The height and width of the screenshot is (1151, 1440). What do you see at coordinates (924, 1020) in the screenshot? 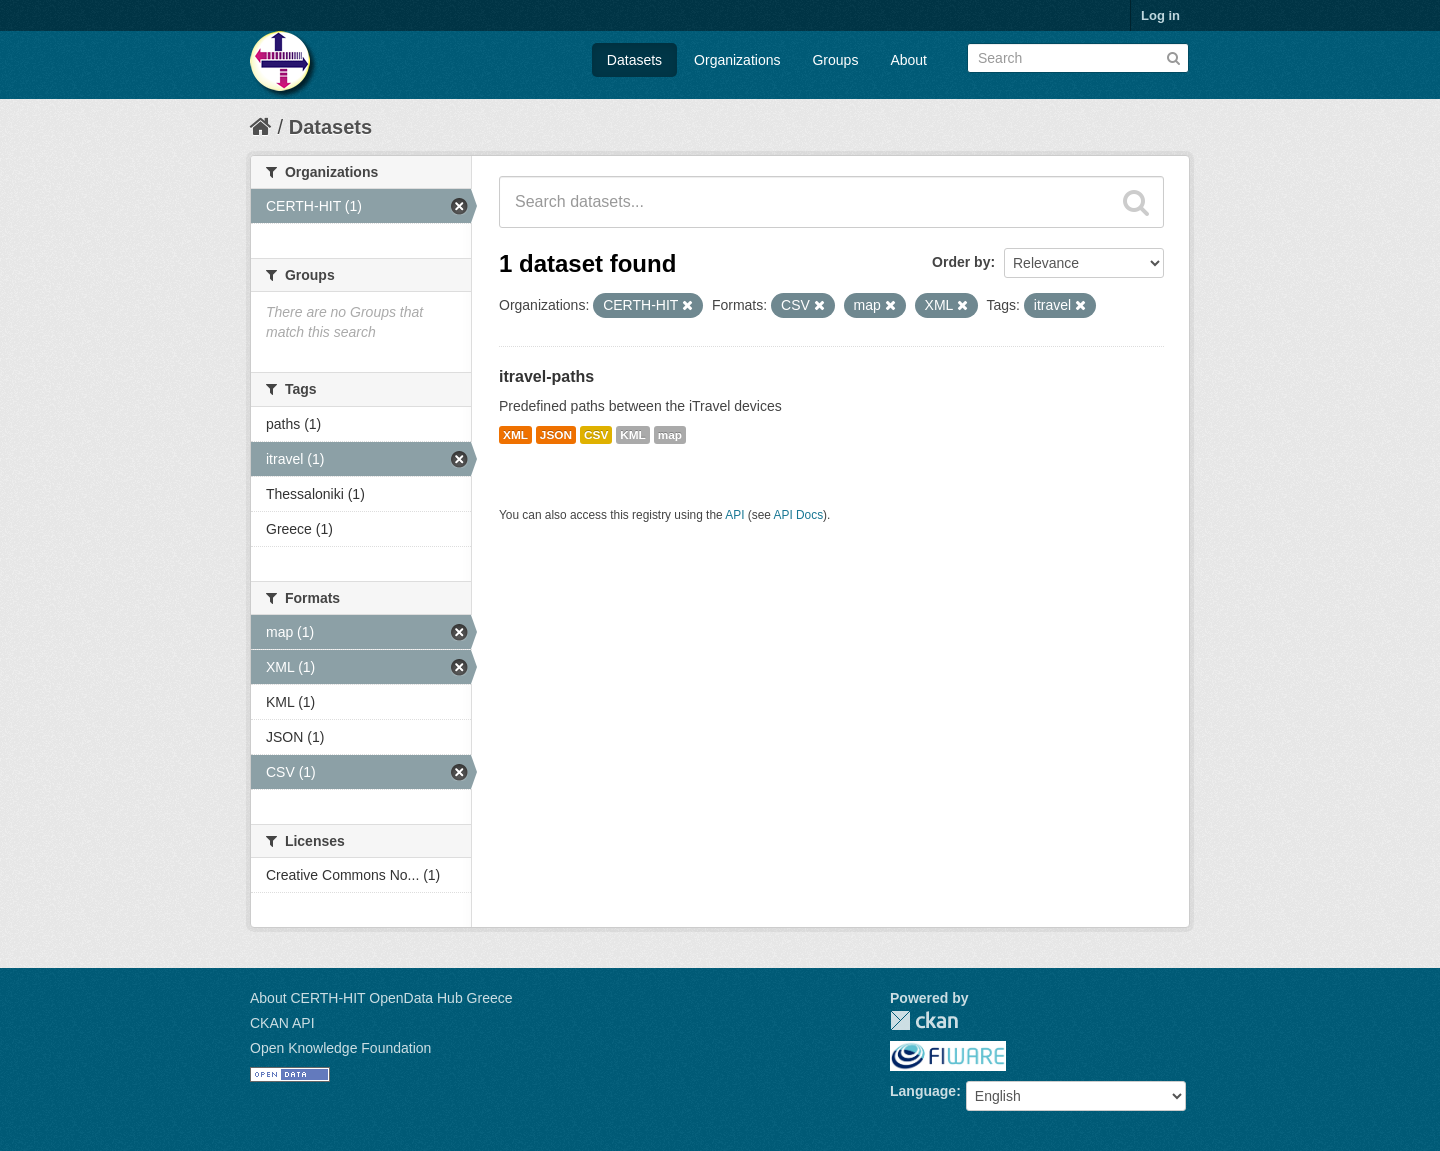
I see `CKAN` at bounding box center [924, 1020].